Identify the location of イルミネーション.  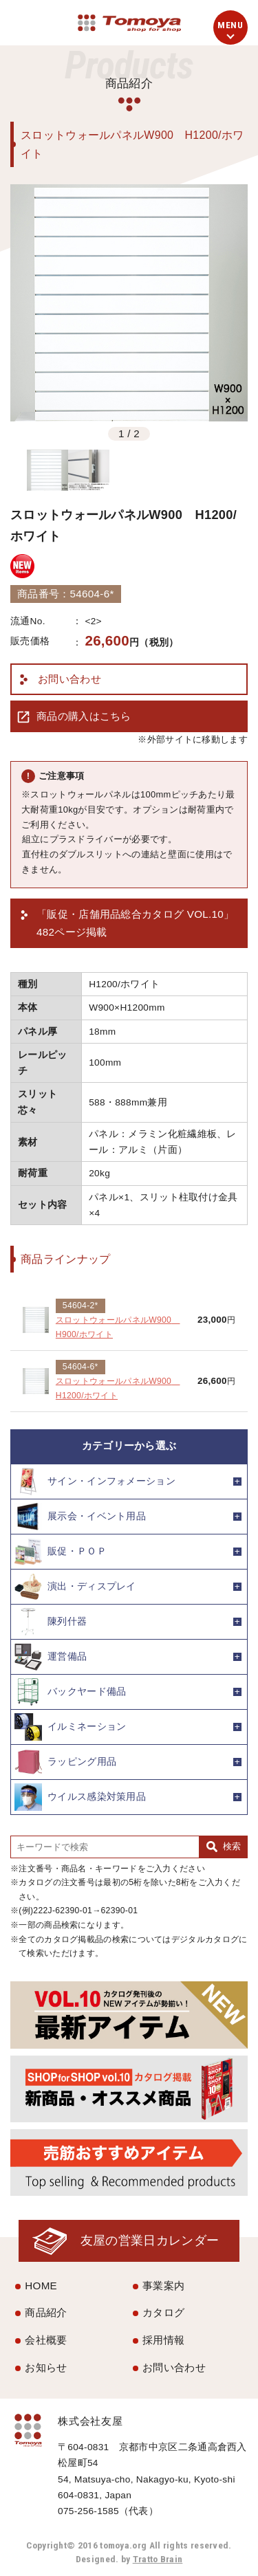
(70, 1727).